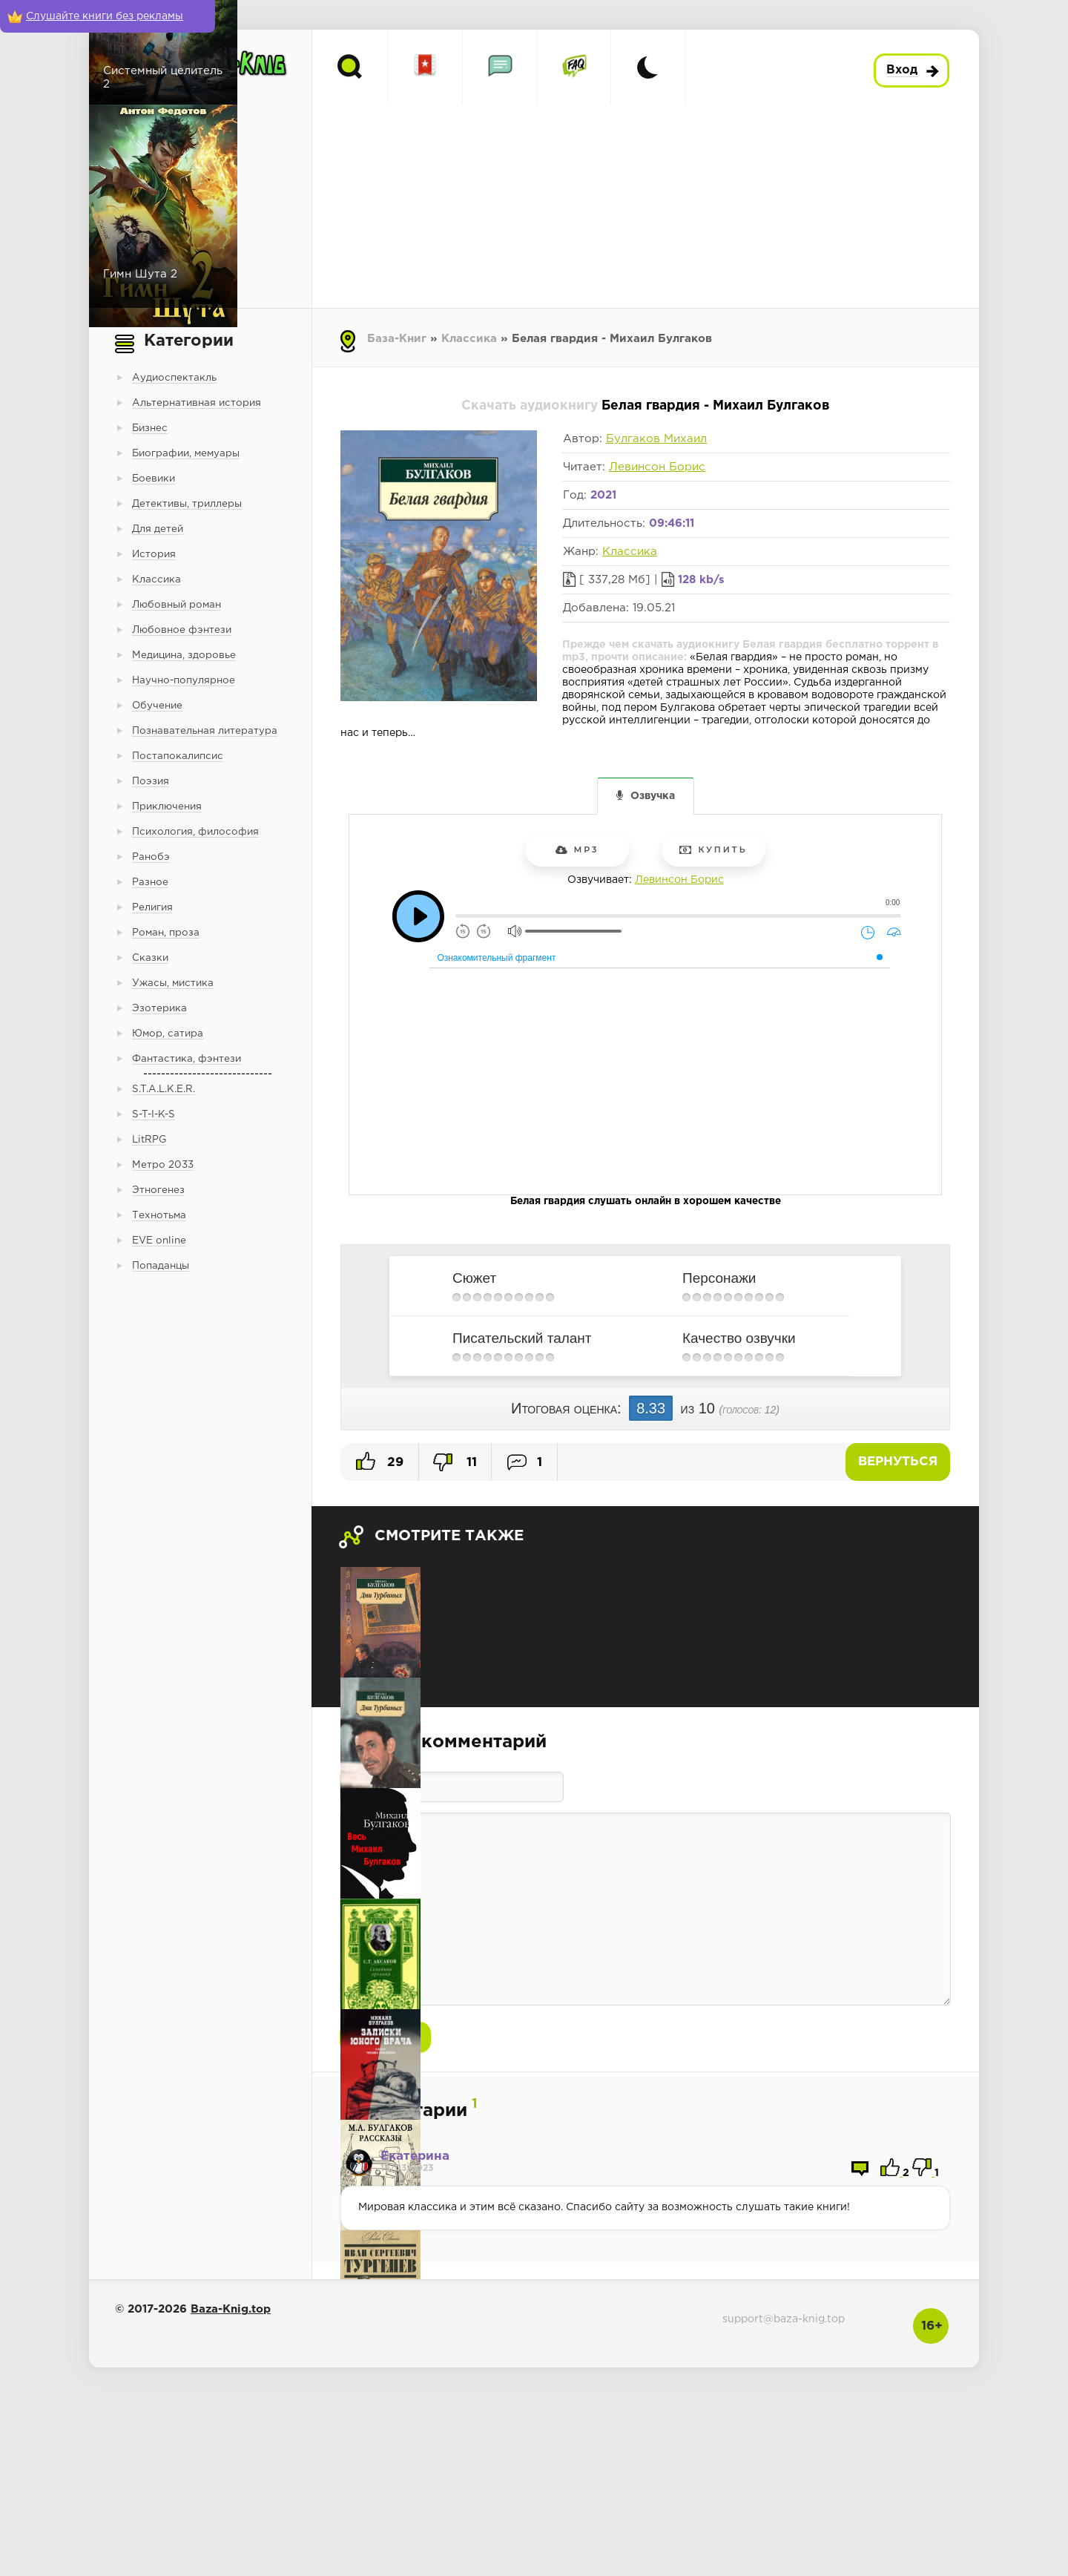 The height and width of the screenshot is (2576, 1068). What do you see at coordinates (577, 849) in the screenshot?
I see `mp3` at bounding box center [577, 849].